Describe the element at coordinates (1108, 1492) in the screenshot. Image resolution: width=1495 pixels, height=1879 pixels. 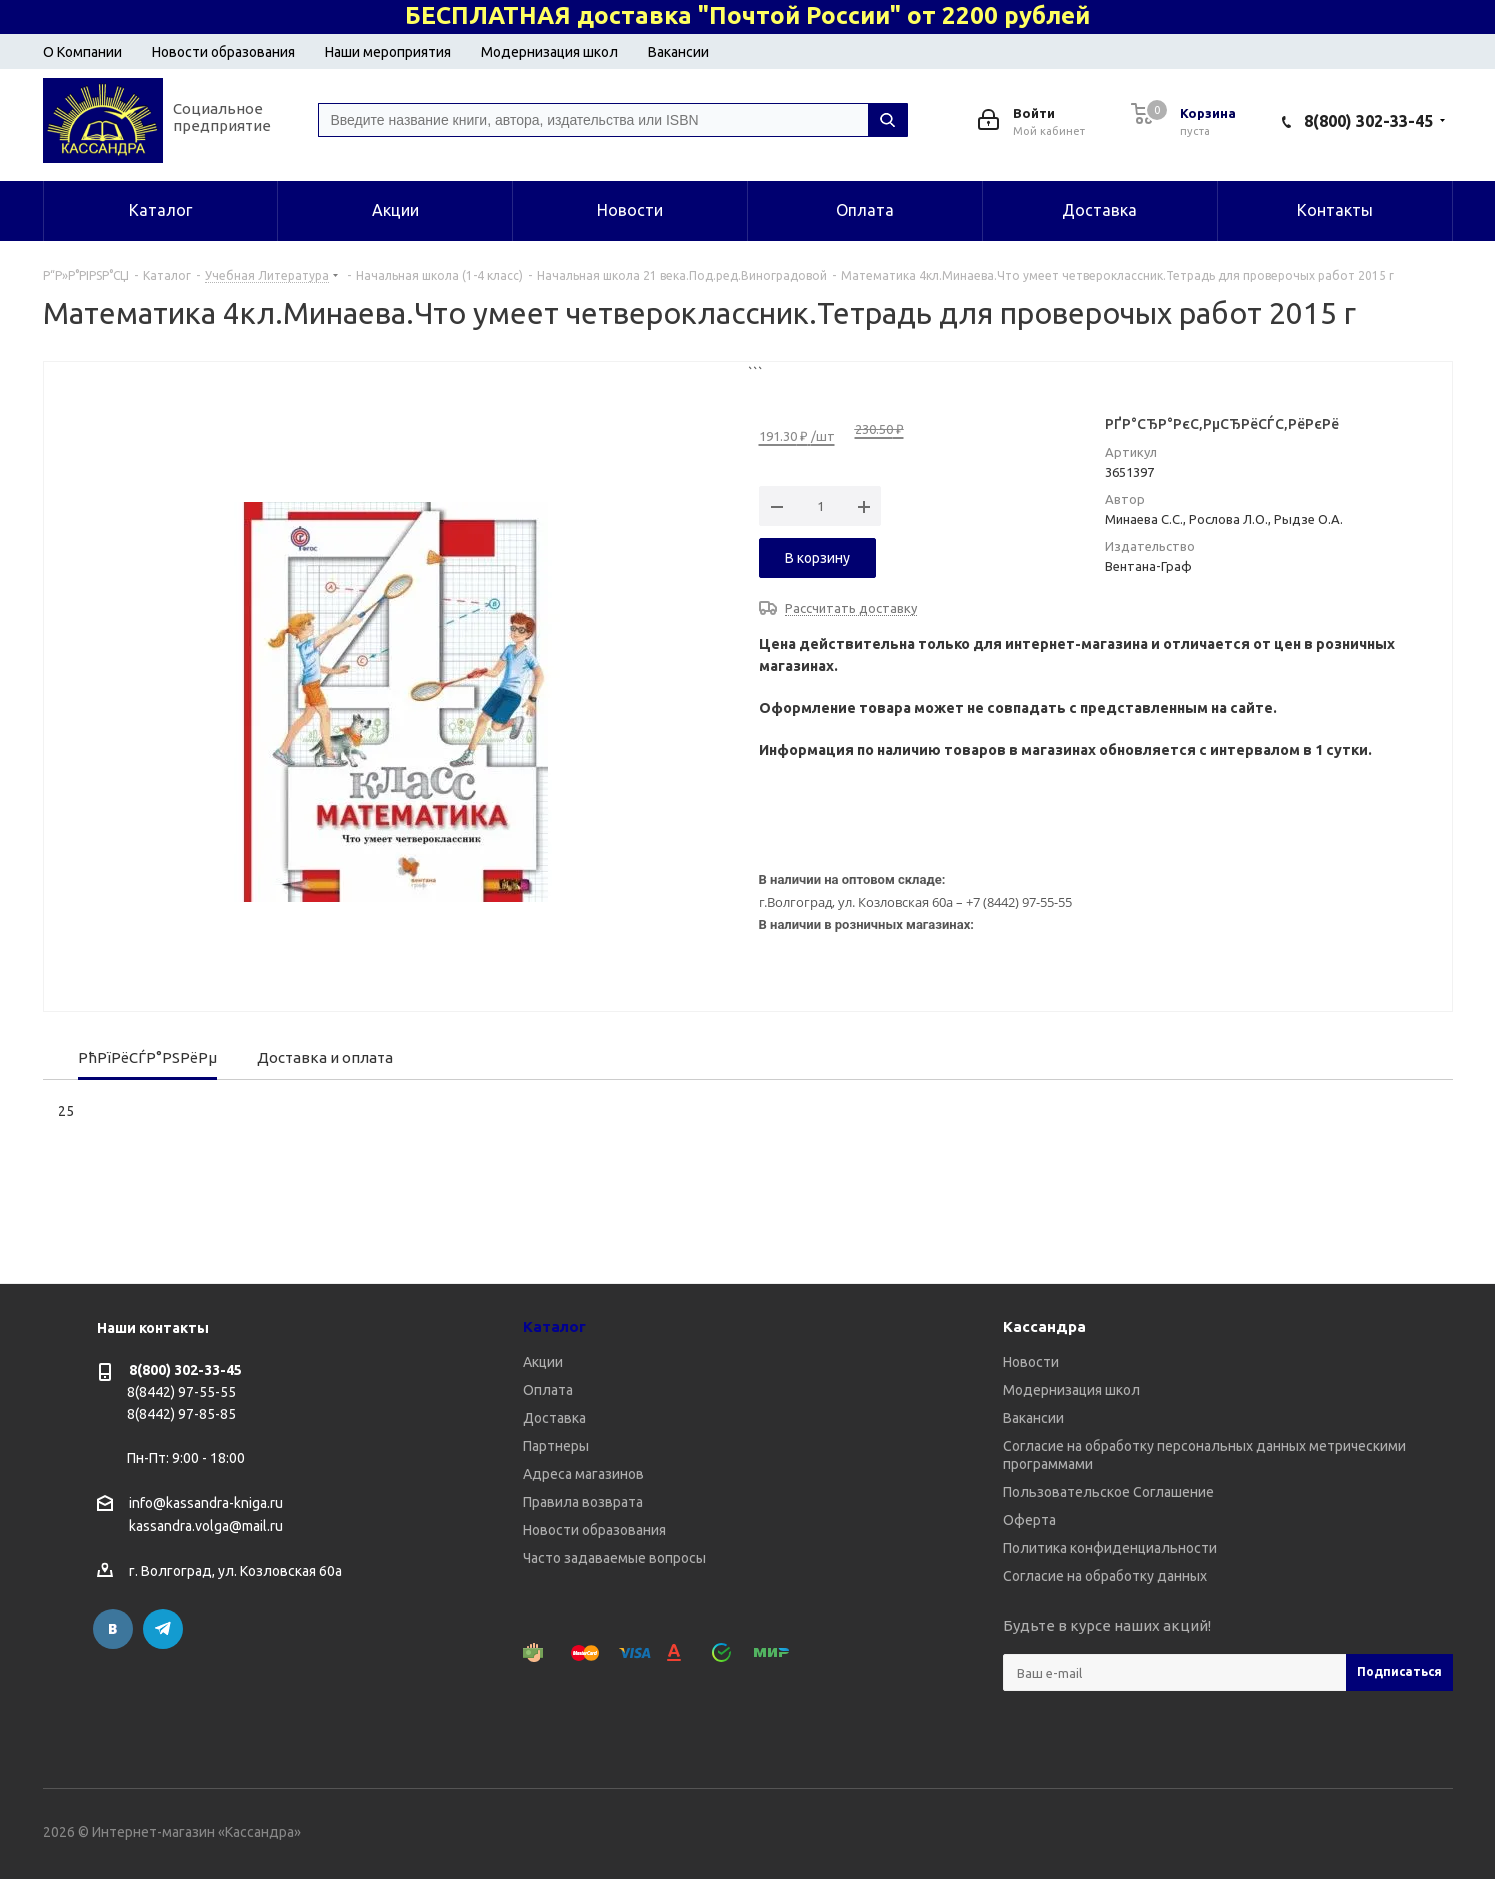
I see `Пользовательское Соглашение` at that location.